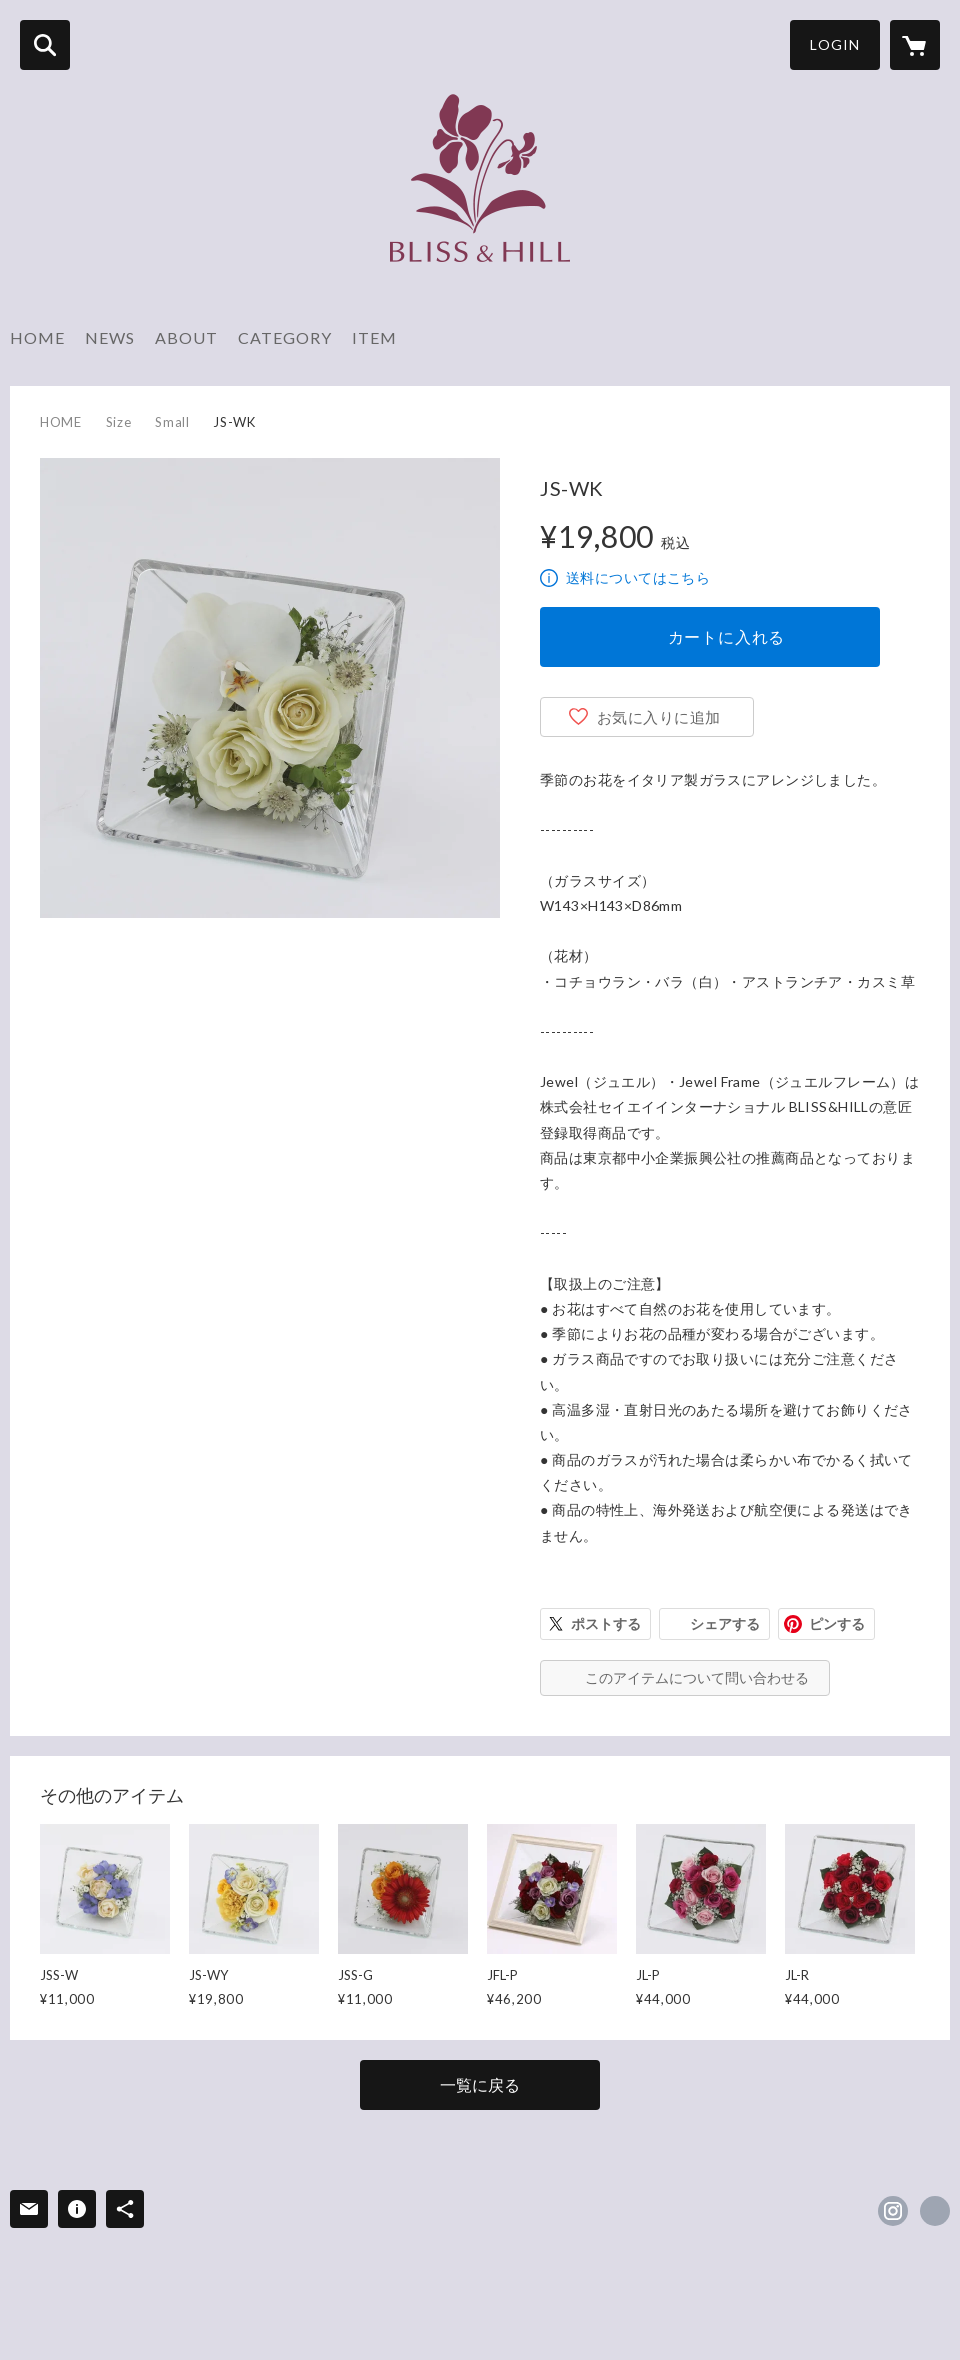 This screenshot has width=960, height=2360. What do you see at coordinates (935, 2211) in the screenshot?
I see `https://bliss-hill.co.jp [Website]` at bounding box center [935, 2211].